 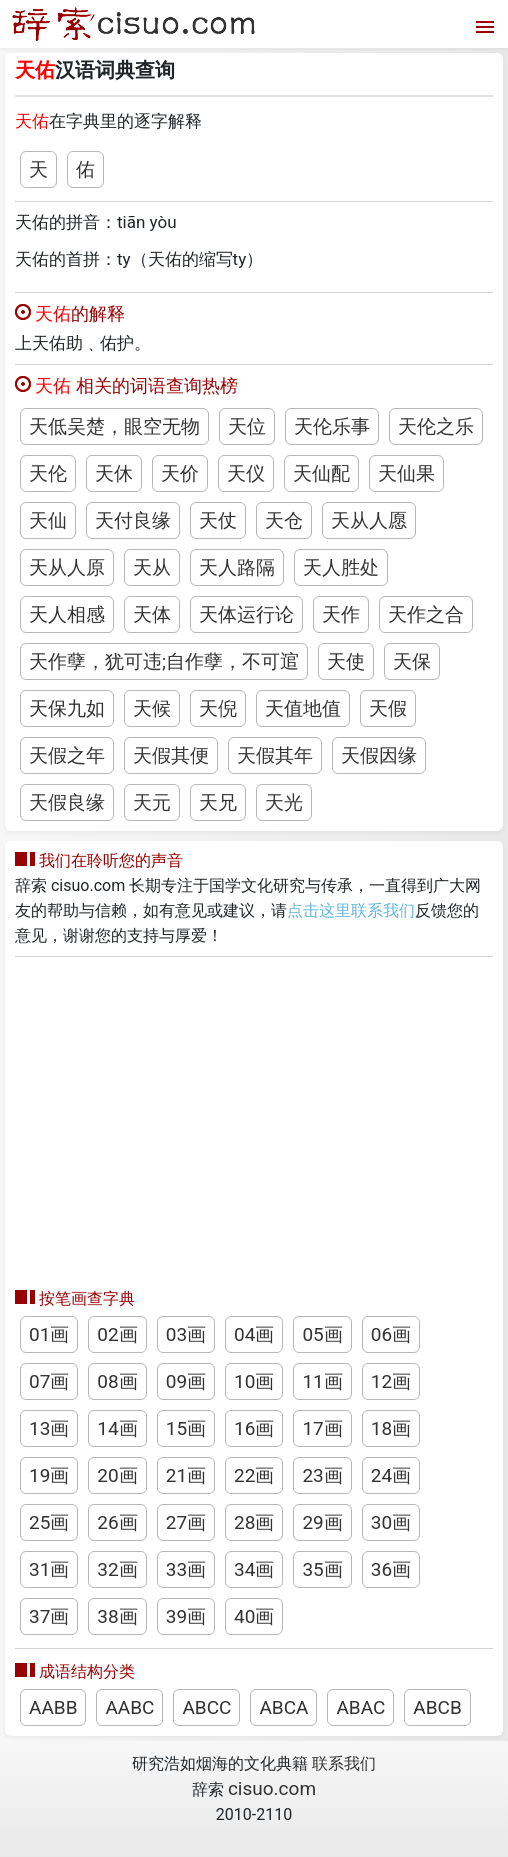 What do you see at coordinates (117, 1428) in the screenshot?
I see `14画` at bounding box center [117, 1428].